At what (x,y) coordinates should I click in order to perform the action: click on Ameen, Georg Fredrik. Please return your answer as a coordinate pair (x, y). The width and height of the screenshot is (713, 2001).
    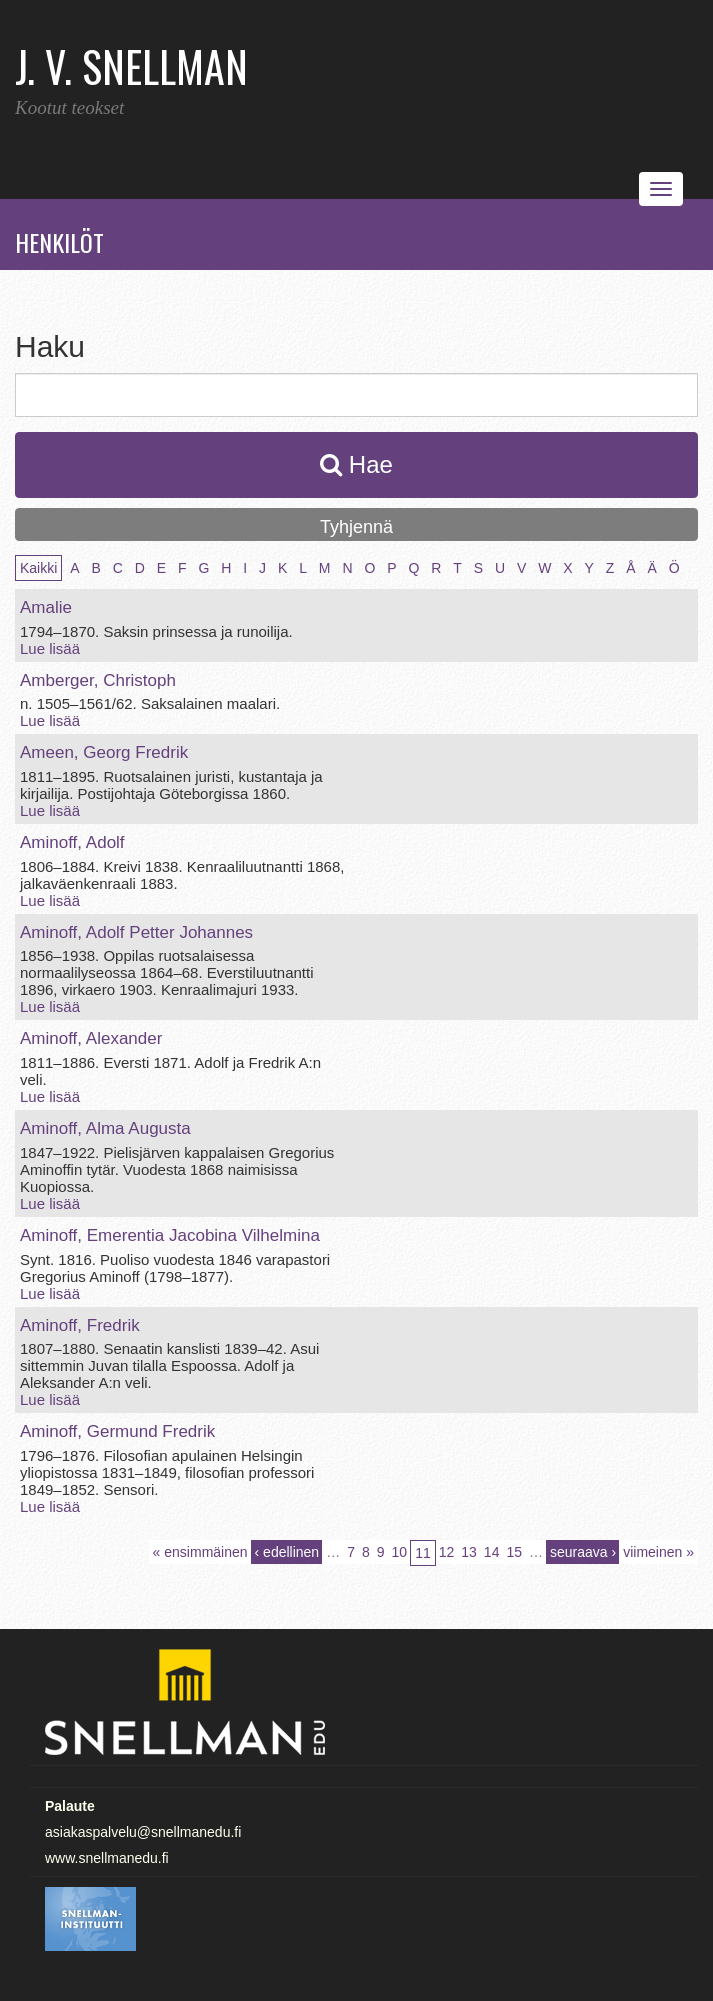
    Looking at the image, I should click on (104, 752).